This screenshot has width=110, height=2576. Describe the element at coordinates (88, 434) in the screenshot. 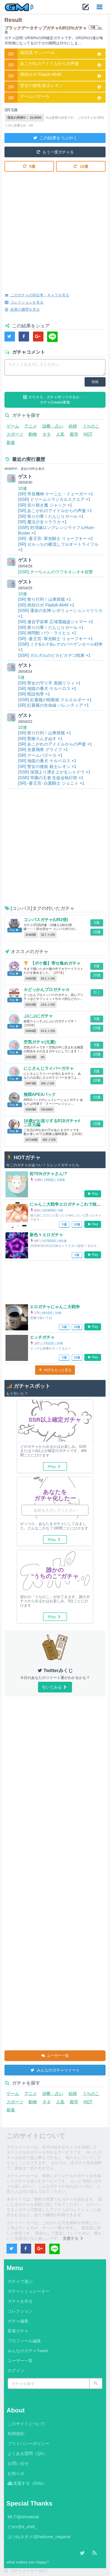

I see `HOT` at that location.